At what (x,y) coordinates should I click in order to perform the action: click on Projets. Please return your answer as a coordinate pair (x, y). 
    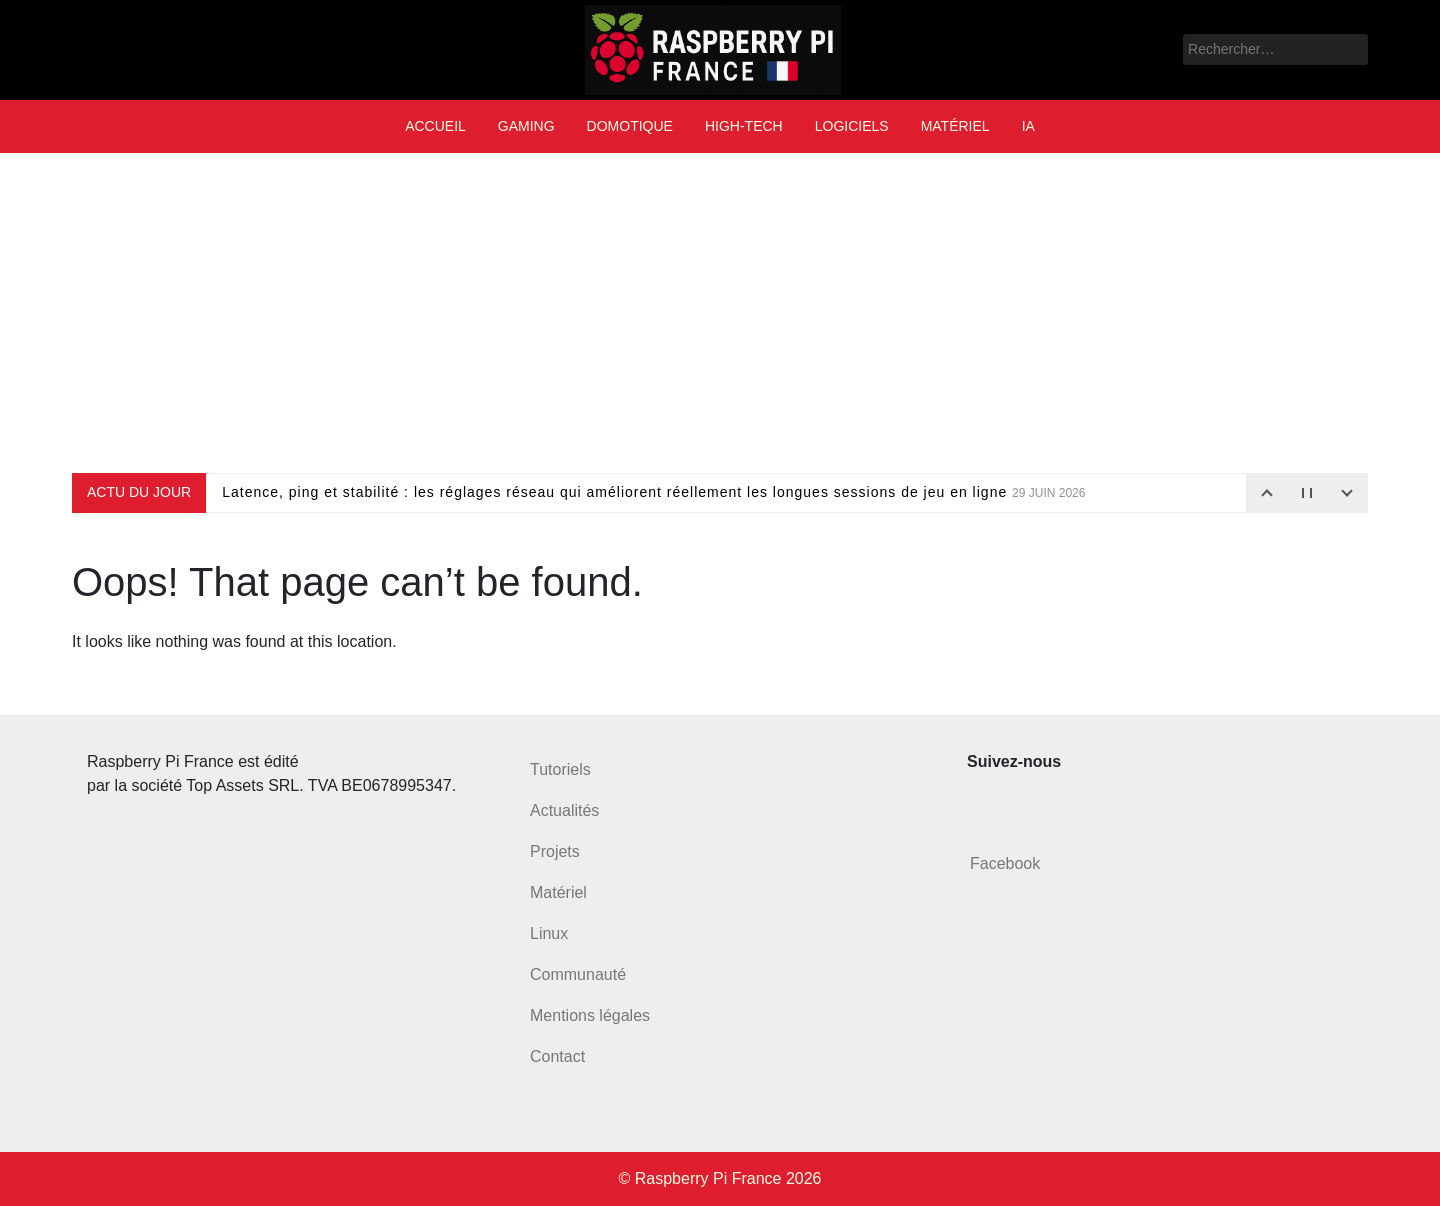
    Looking at the image, I should click on (555, 851).